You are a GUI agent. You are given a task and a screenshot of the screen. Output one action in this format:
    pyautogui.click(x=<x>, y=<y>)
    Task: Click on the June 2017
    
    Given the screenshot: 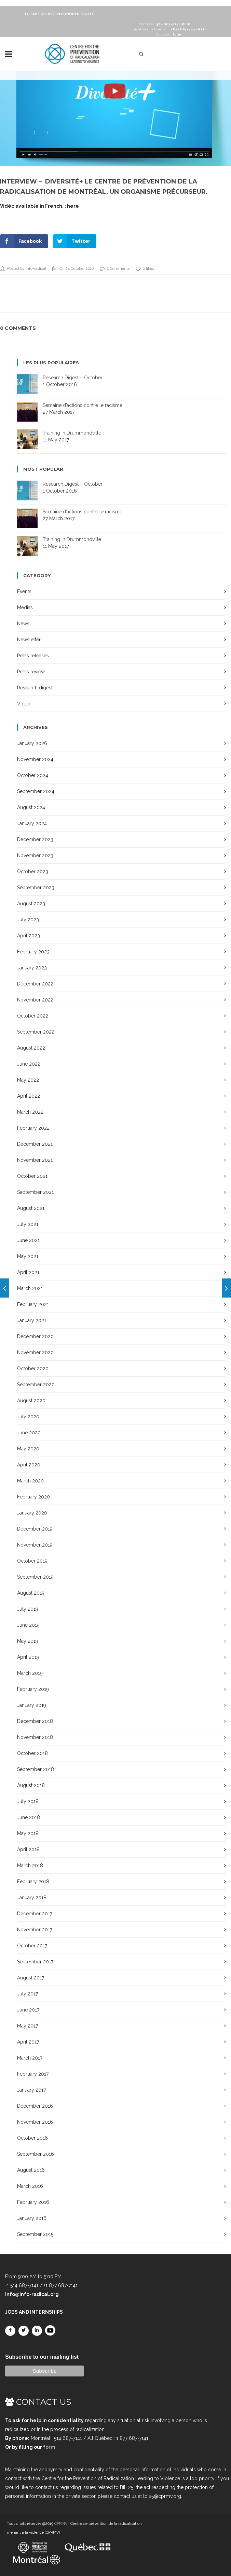 What is the action you would take?
    pyautogui.click(x=28, y=2009)
    